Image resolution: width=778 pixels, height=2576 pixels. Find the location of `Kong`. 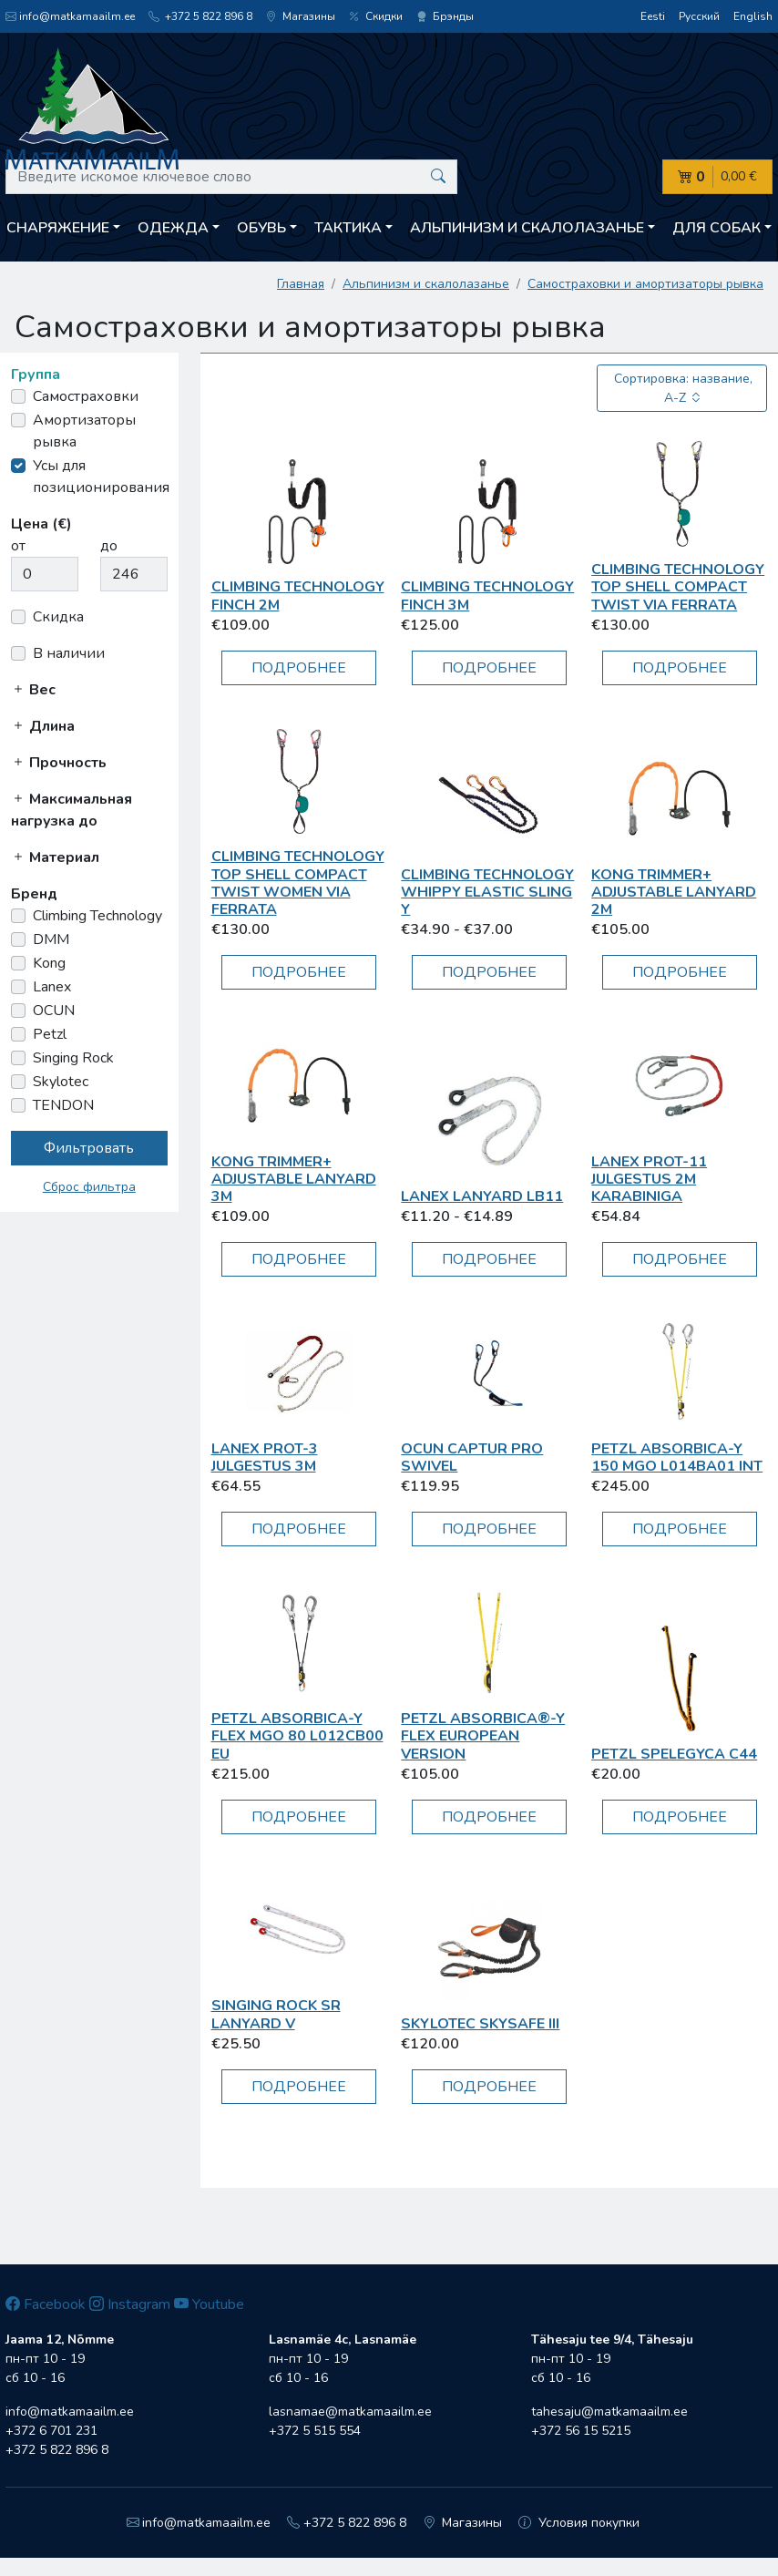

Kong is located at coordinates (49, 963).